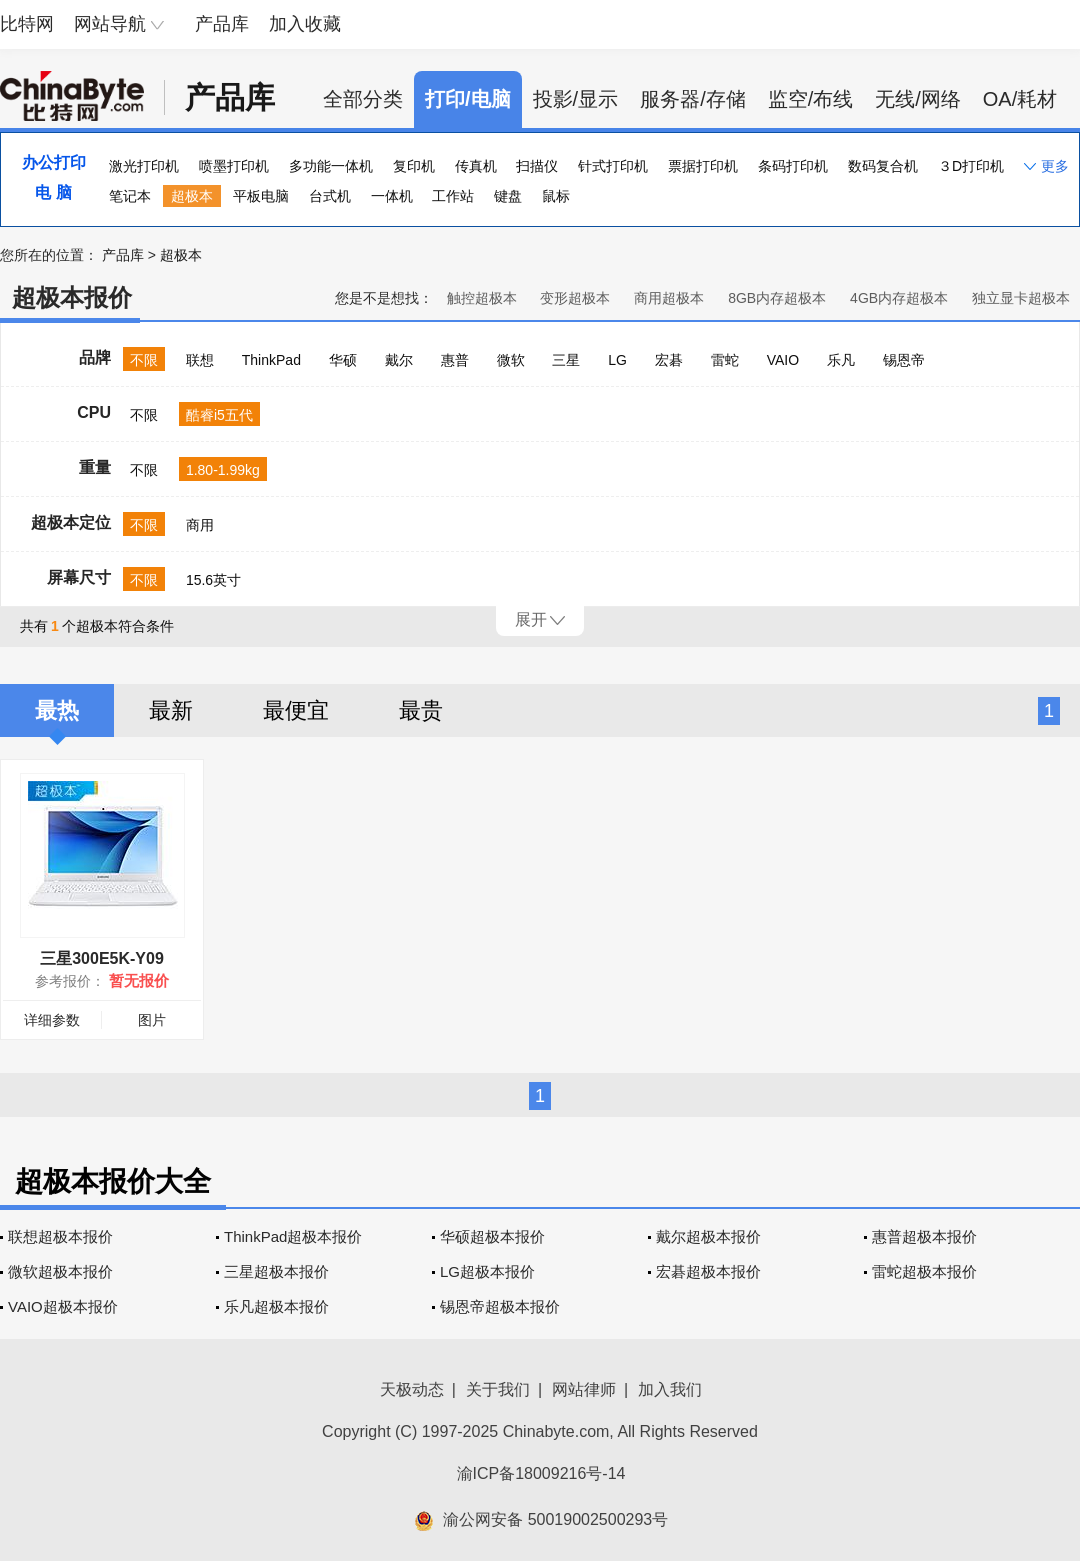  Describe the element at coordinates (52, 1020) in the screenshot. I see `详细参数` at that location.